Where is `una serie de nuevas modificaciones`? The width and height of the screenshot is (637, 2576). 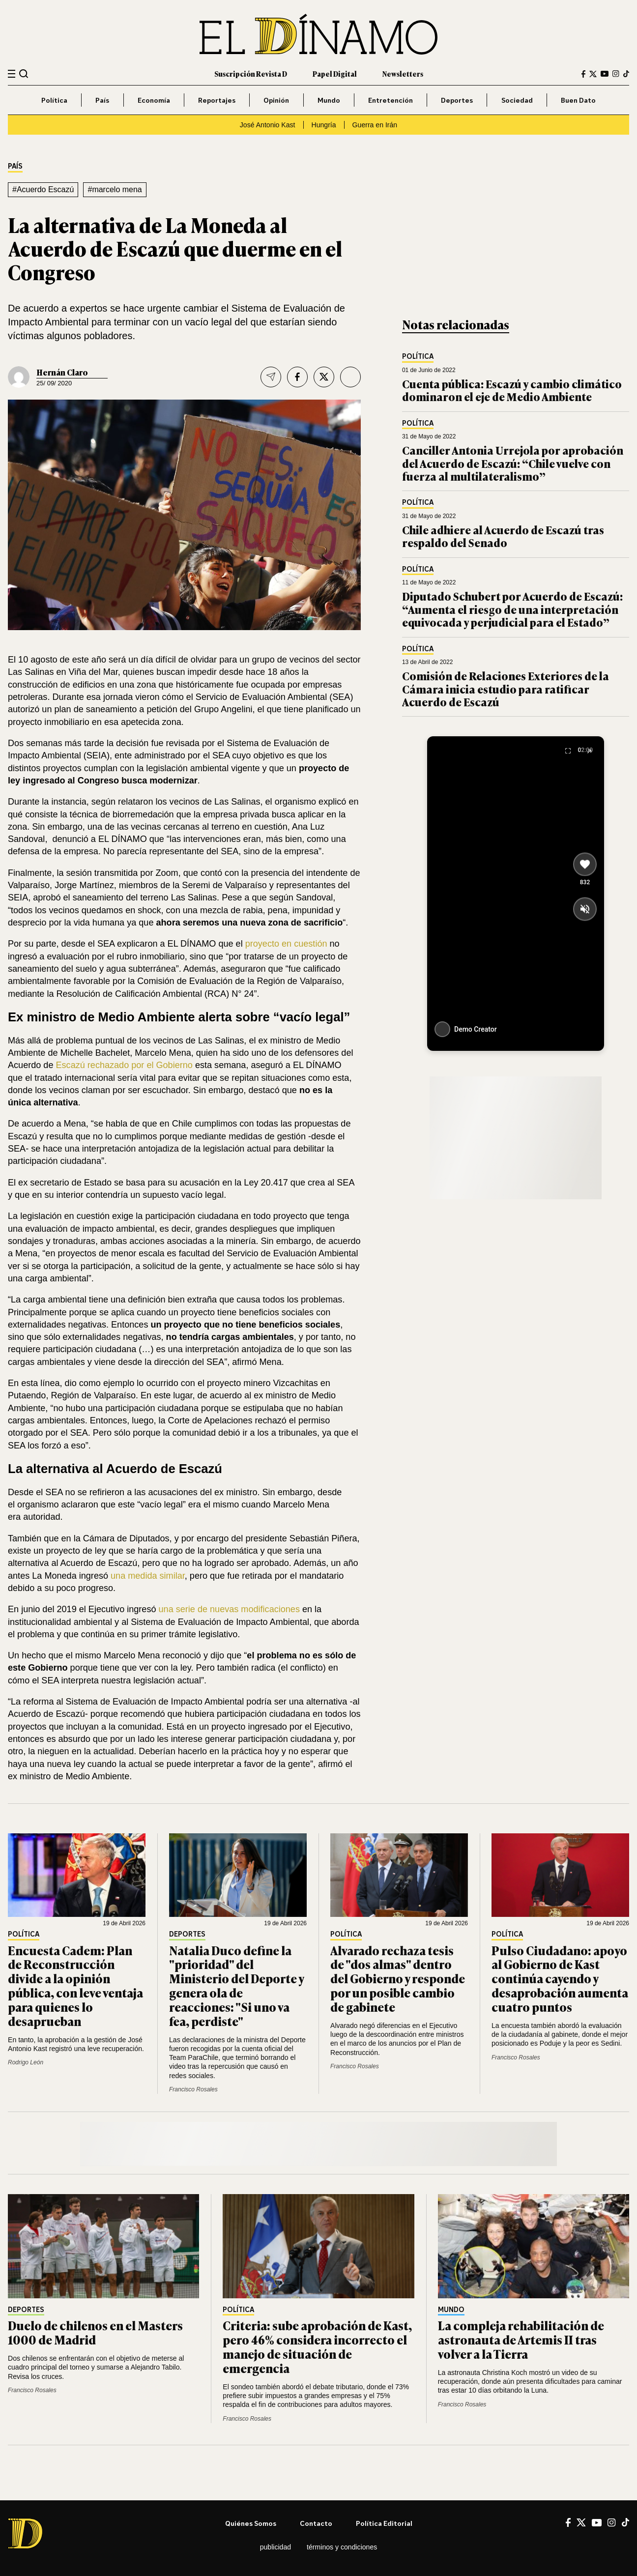
una serie de nuevas modificaciones is located at coordinates (229, 1609).